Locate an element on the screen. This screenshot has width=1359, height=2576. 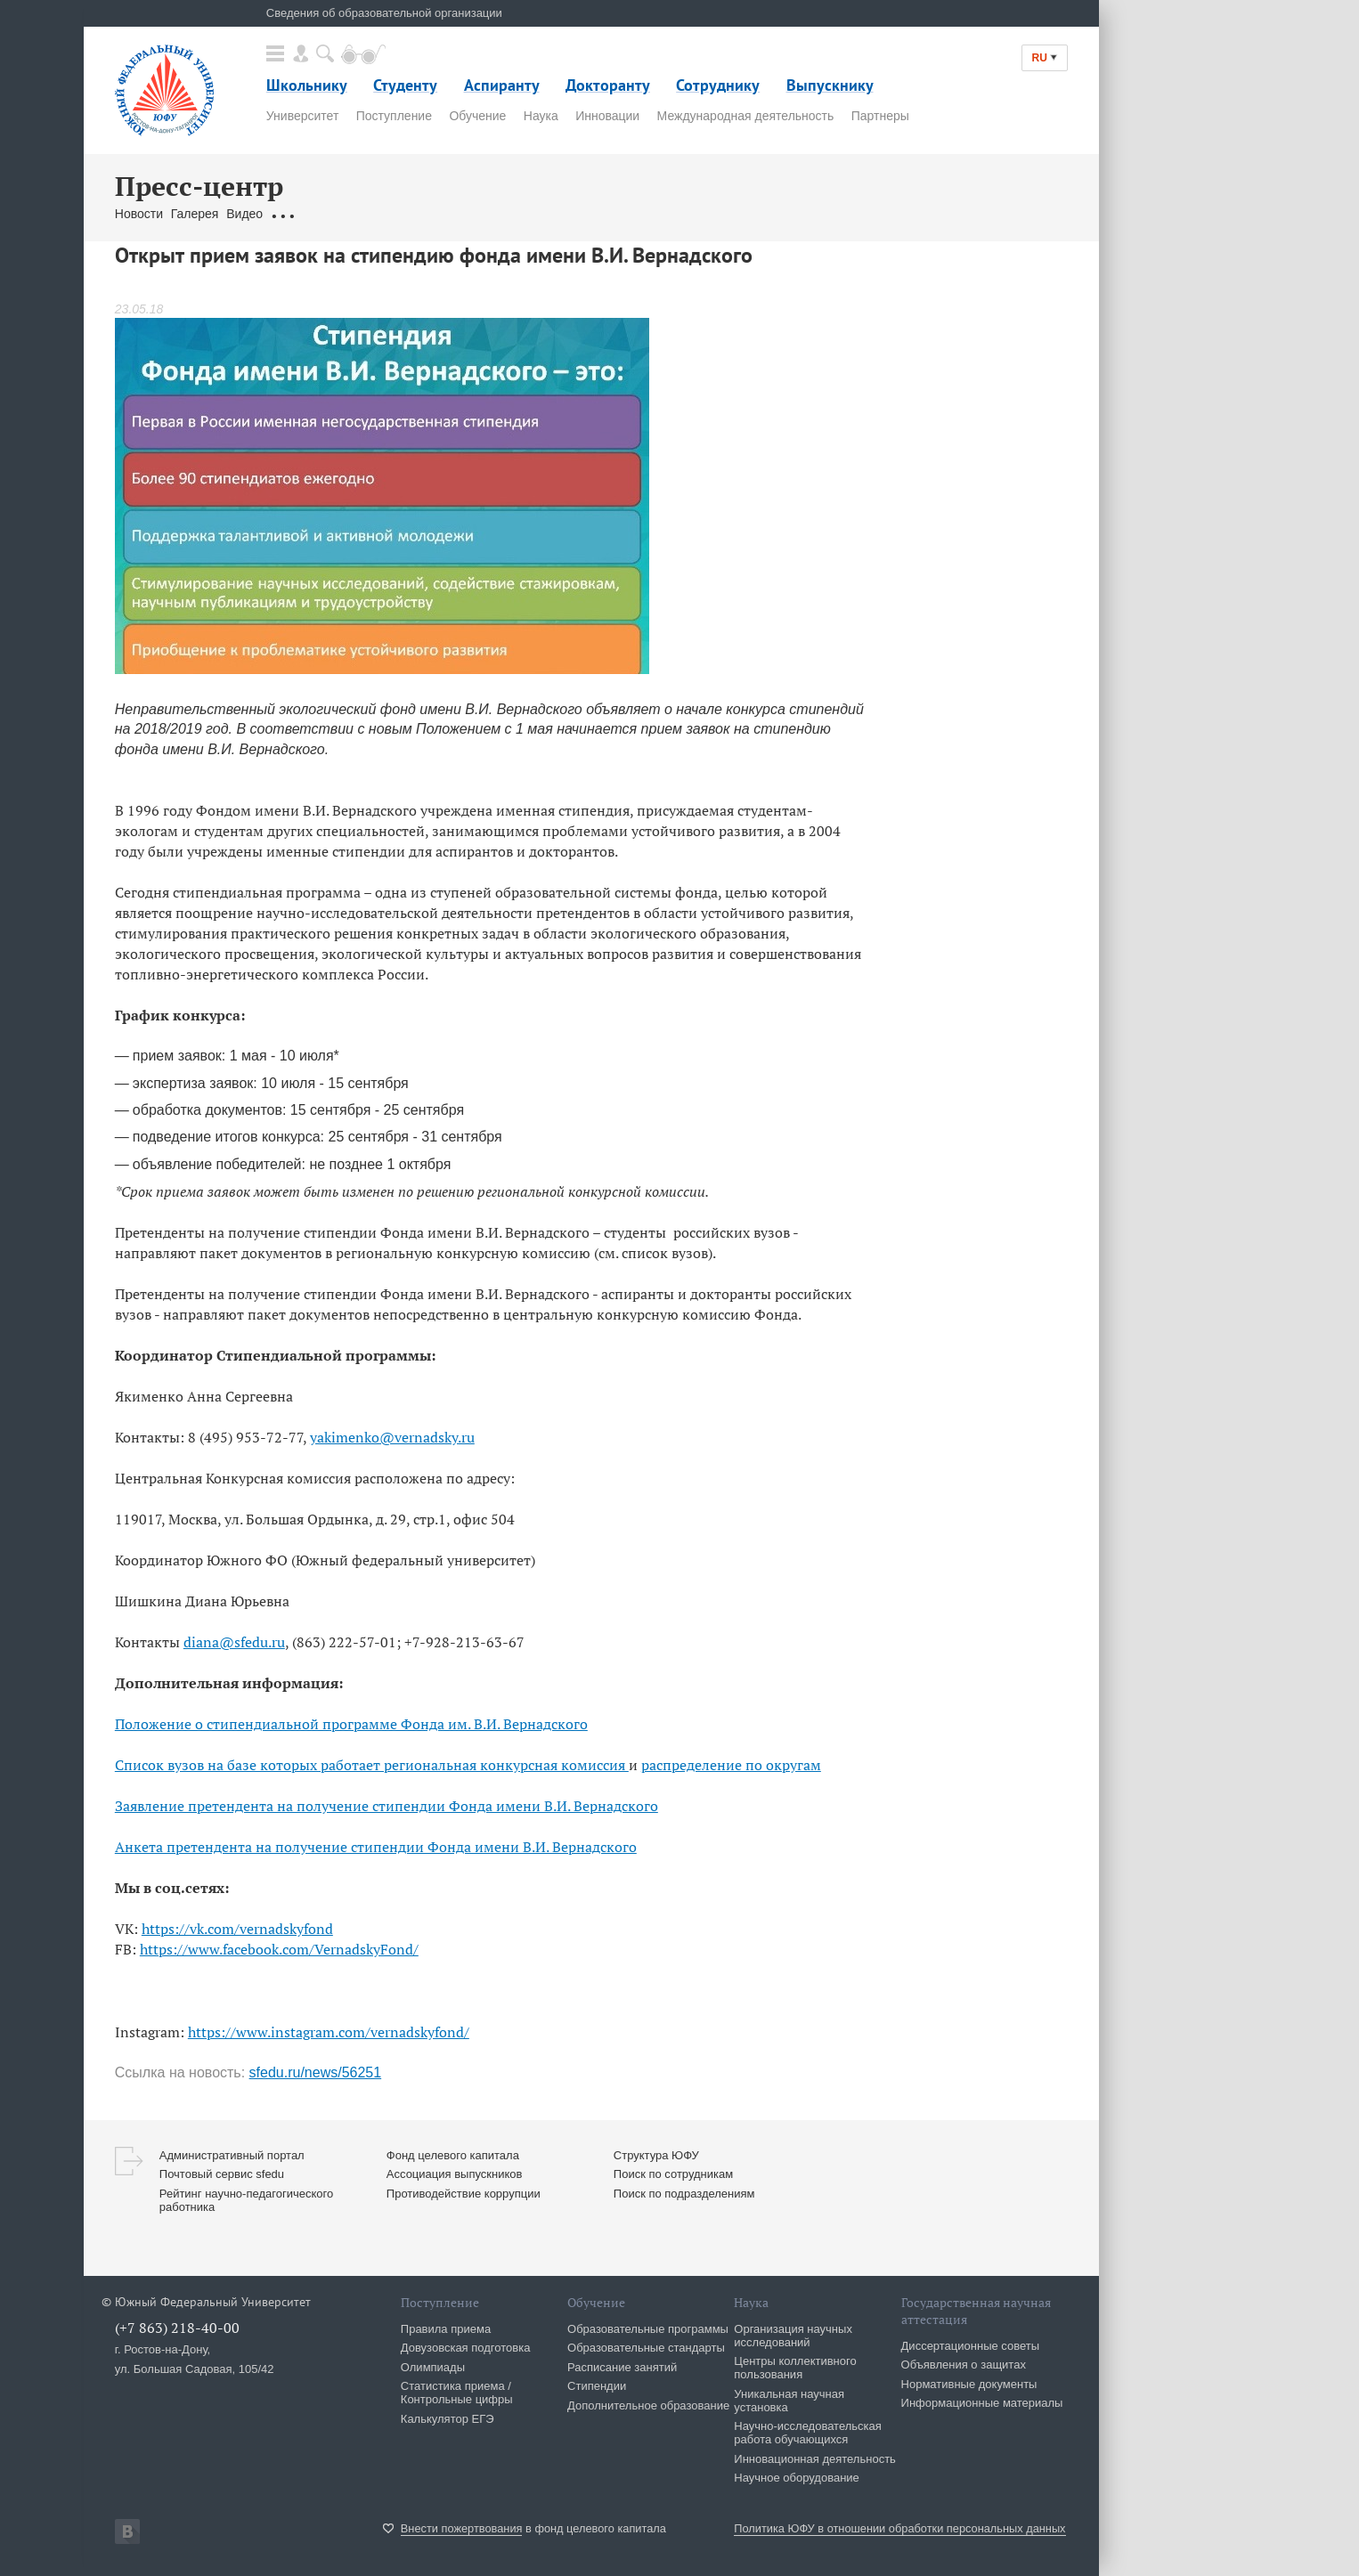
Поступление is located at coordinates (394, 116).